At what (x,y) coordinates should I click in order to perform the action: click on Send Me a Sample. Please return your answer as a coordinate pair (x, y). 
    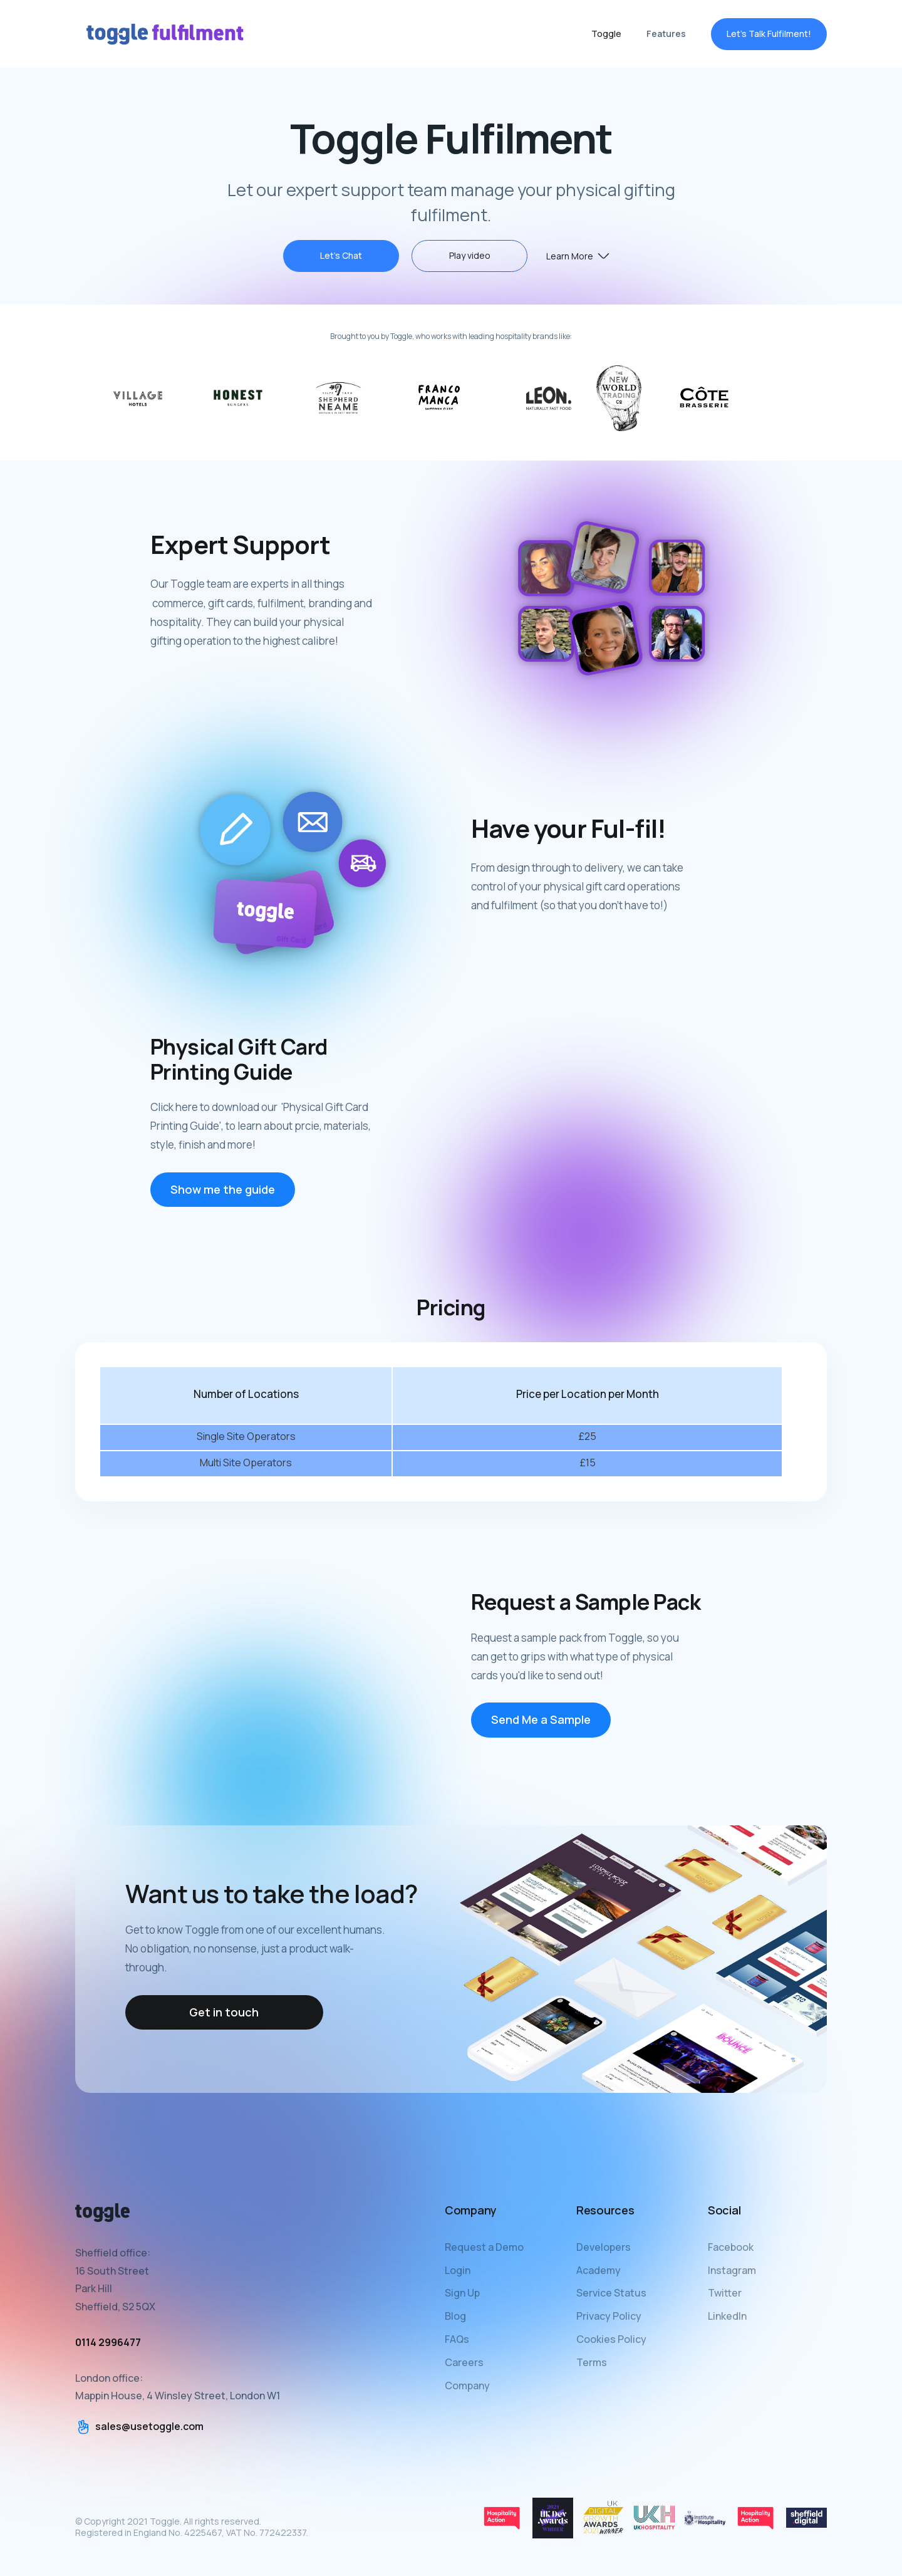
    Looking at the image, I should click on (541, 1731).